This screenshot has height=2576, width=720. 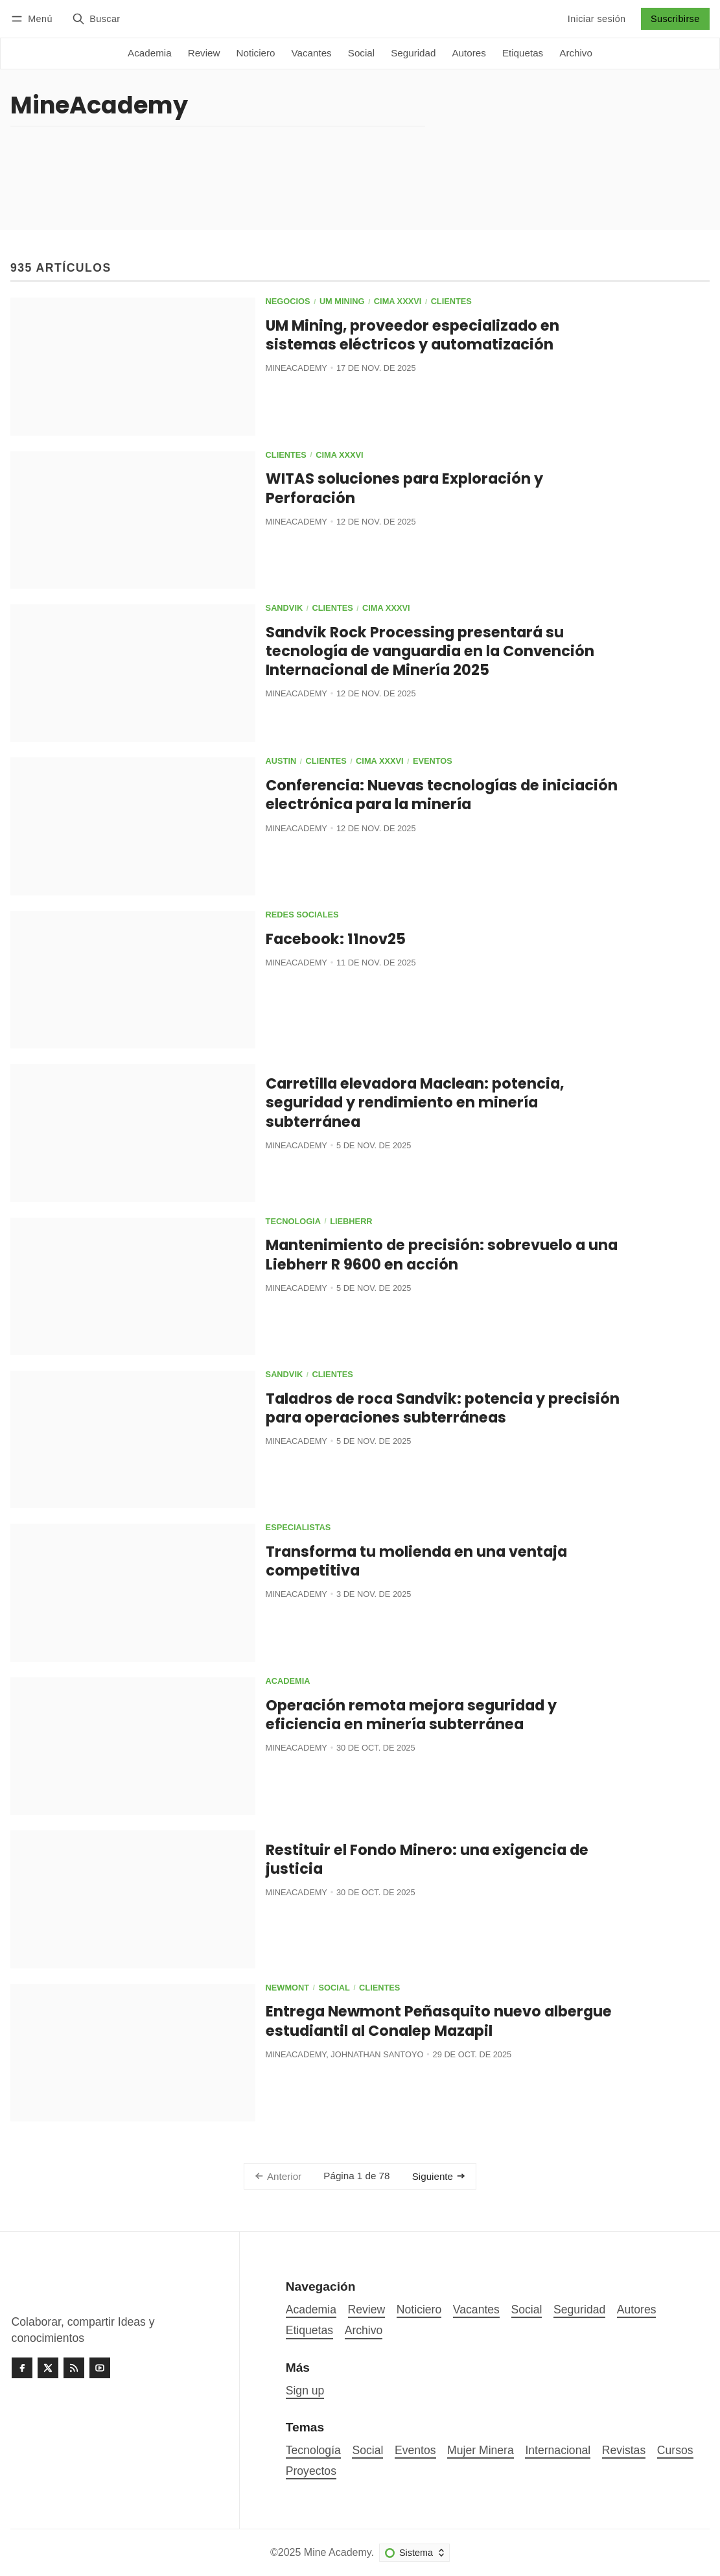 I want to click on [Buscar], so click(x=96, y=18).